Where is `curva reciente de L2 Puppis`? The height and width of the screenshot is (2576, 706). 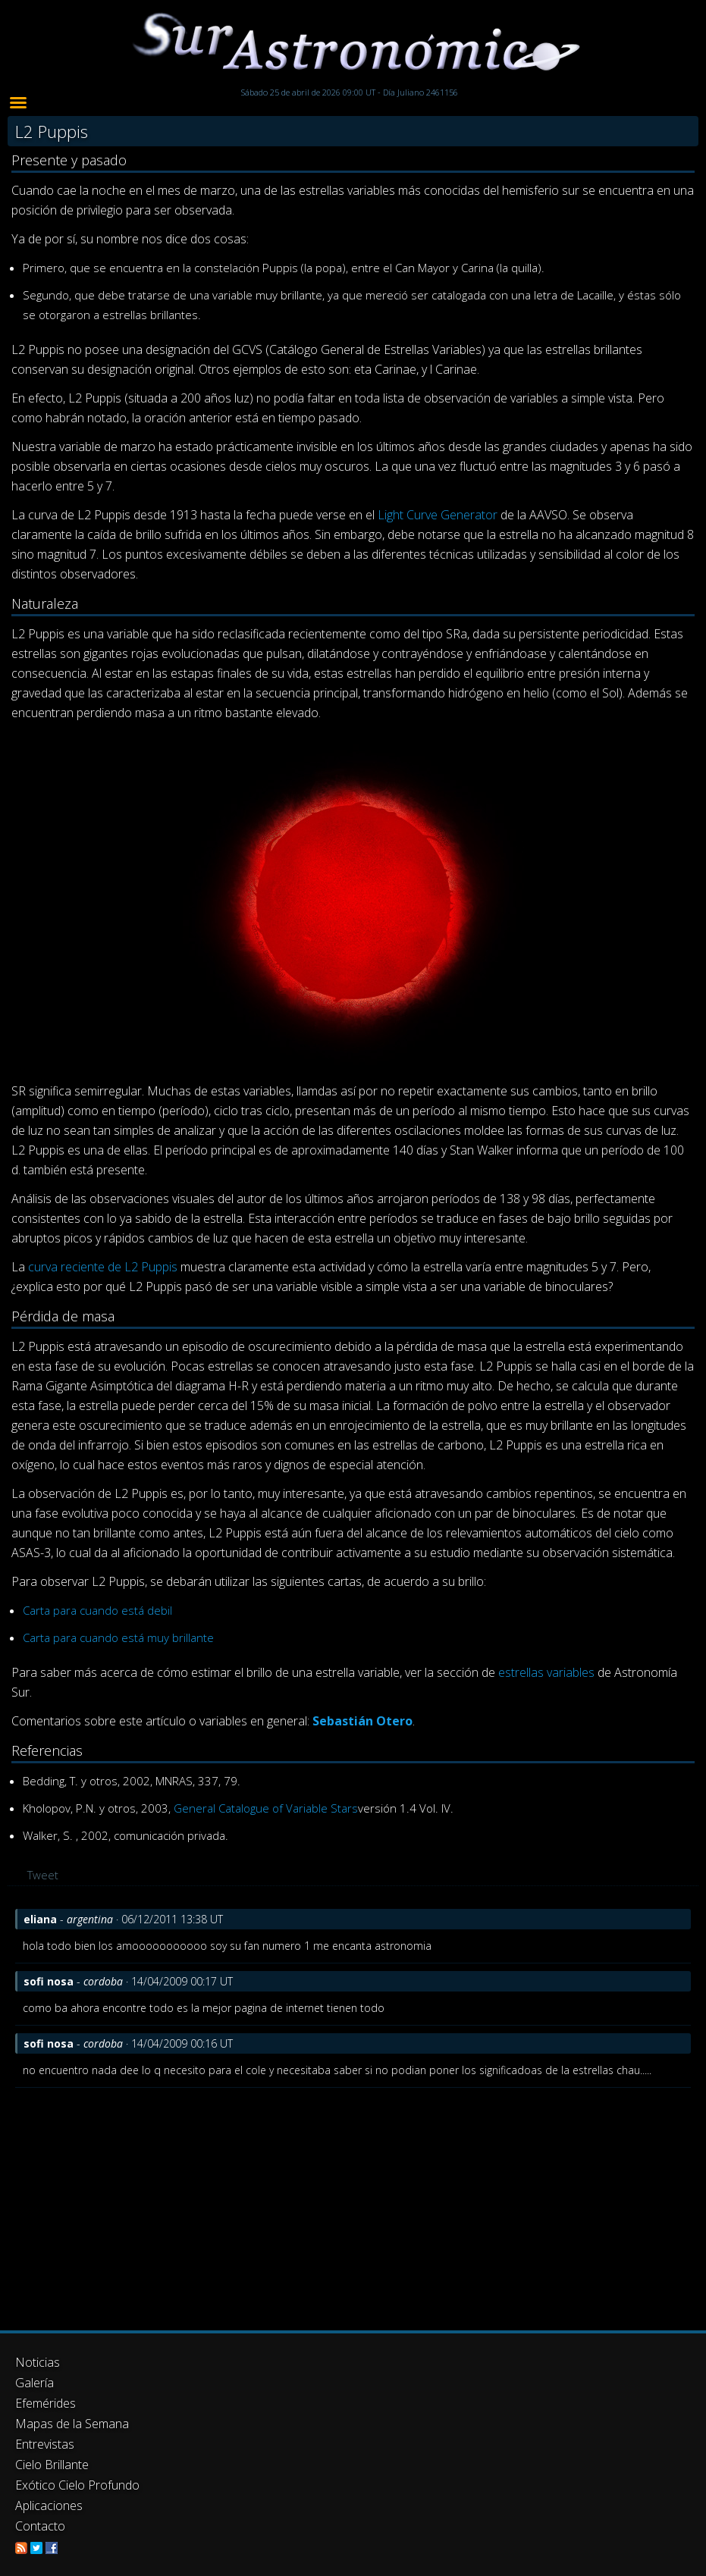
curva reciente de L2 Puppis is located at coordinates (102, 1266).